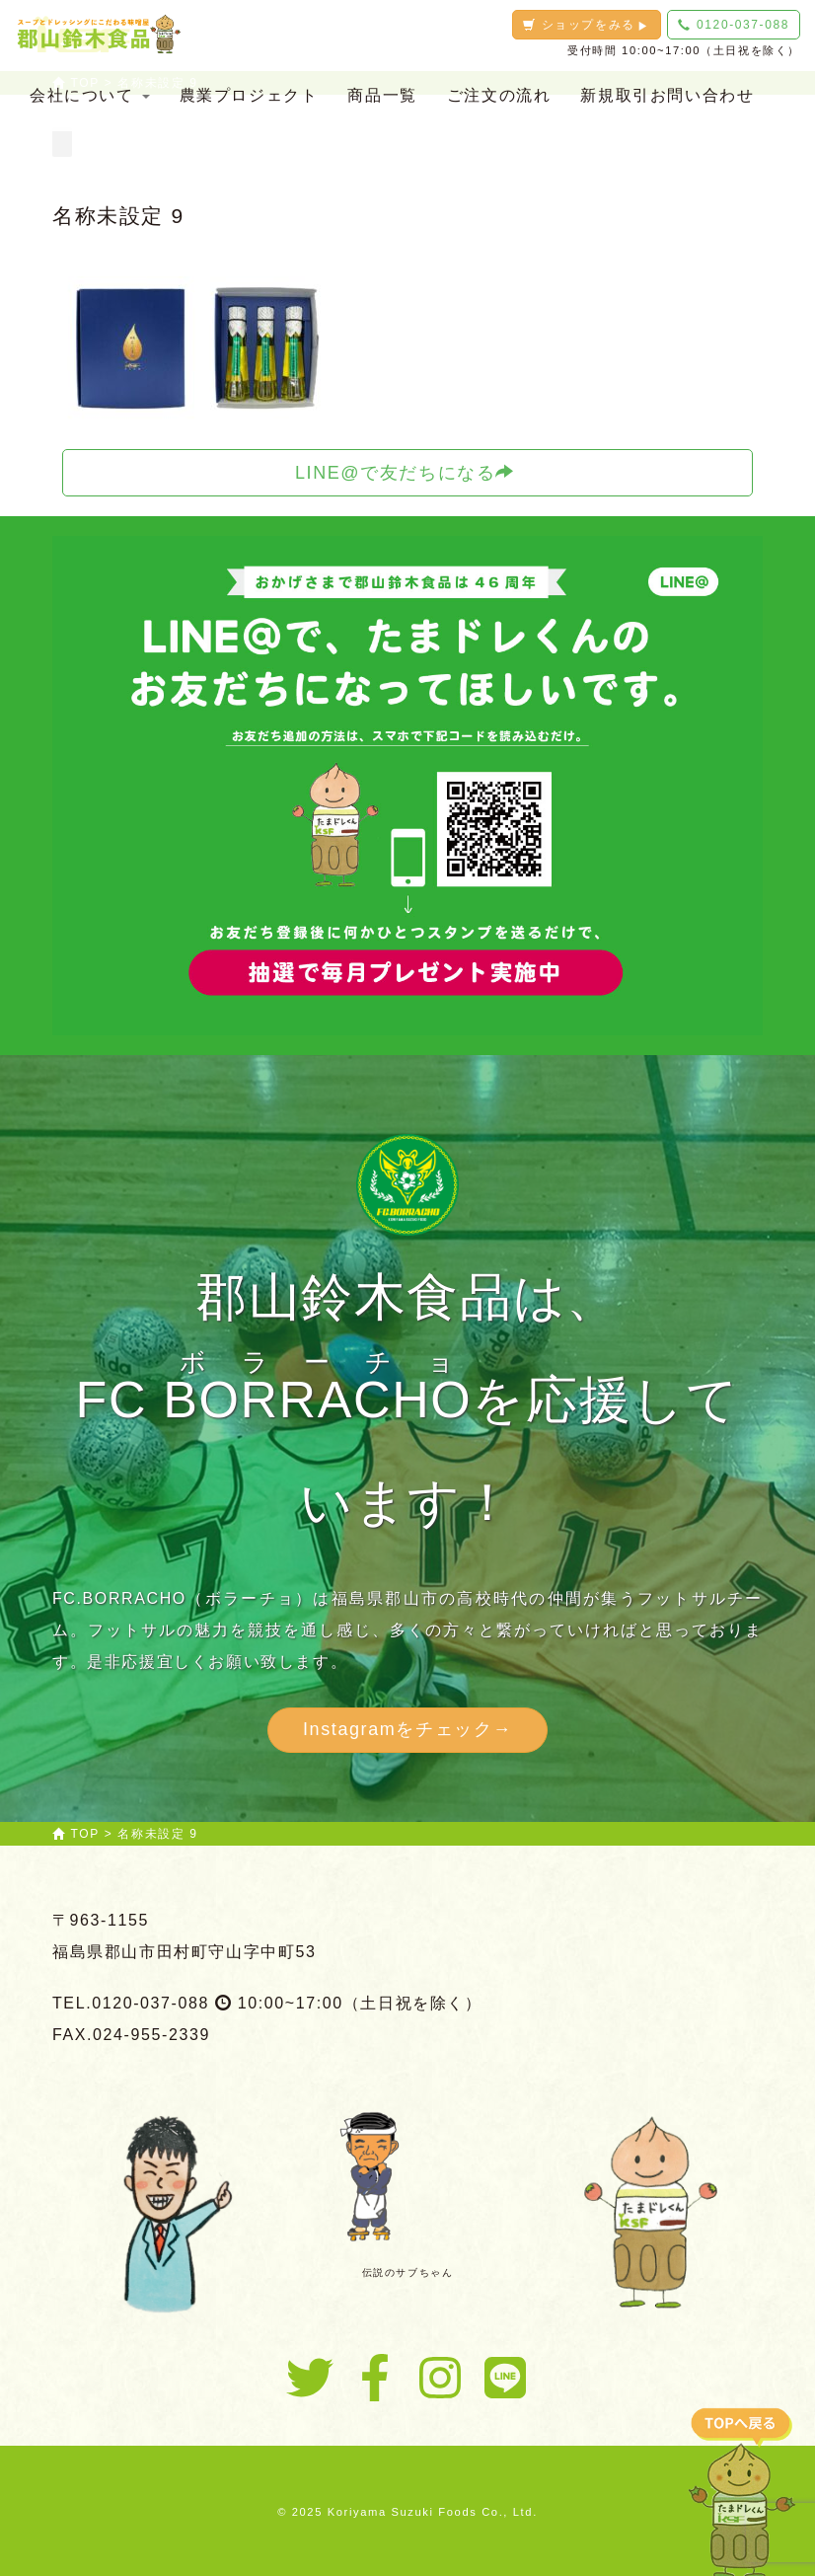 This screenshot has width=815, height=2576. Describe the element at coordinates (433, 2512) in the screenshot. I see `Koriyama Suzuki Foods Co., Ltd.` at that location.